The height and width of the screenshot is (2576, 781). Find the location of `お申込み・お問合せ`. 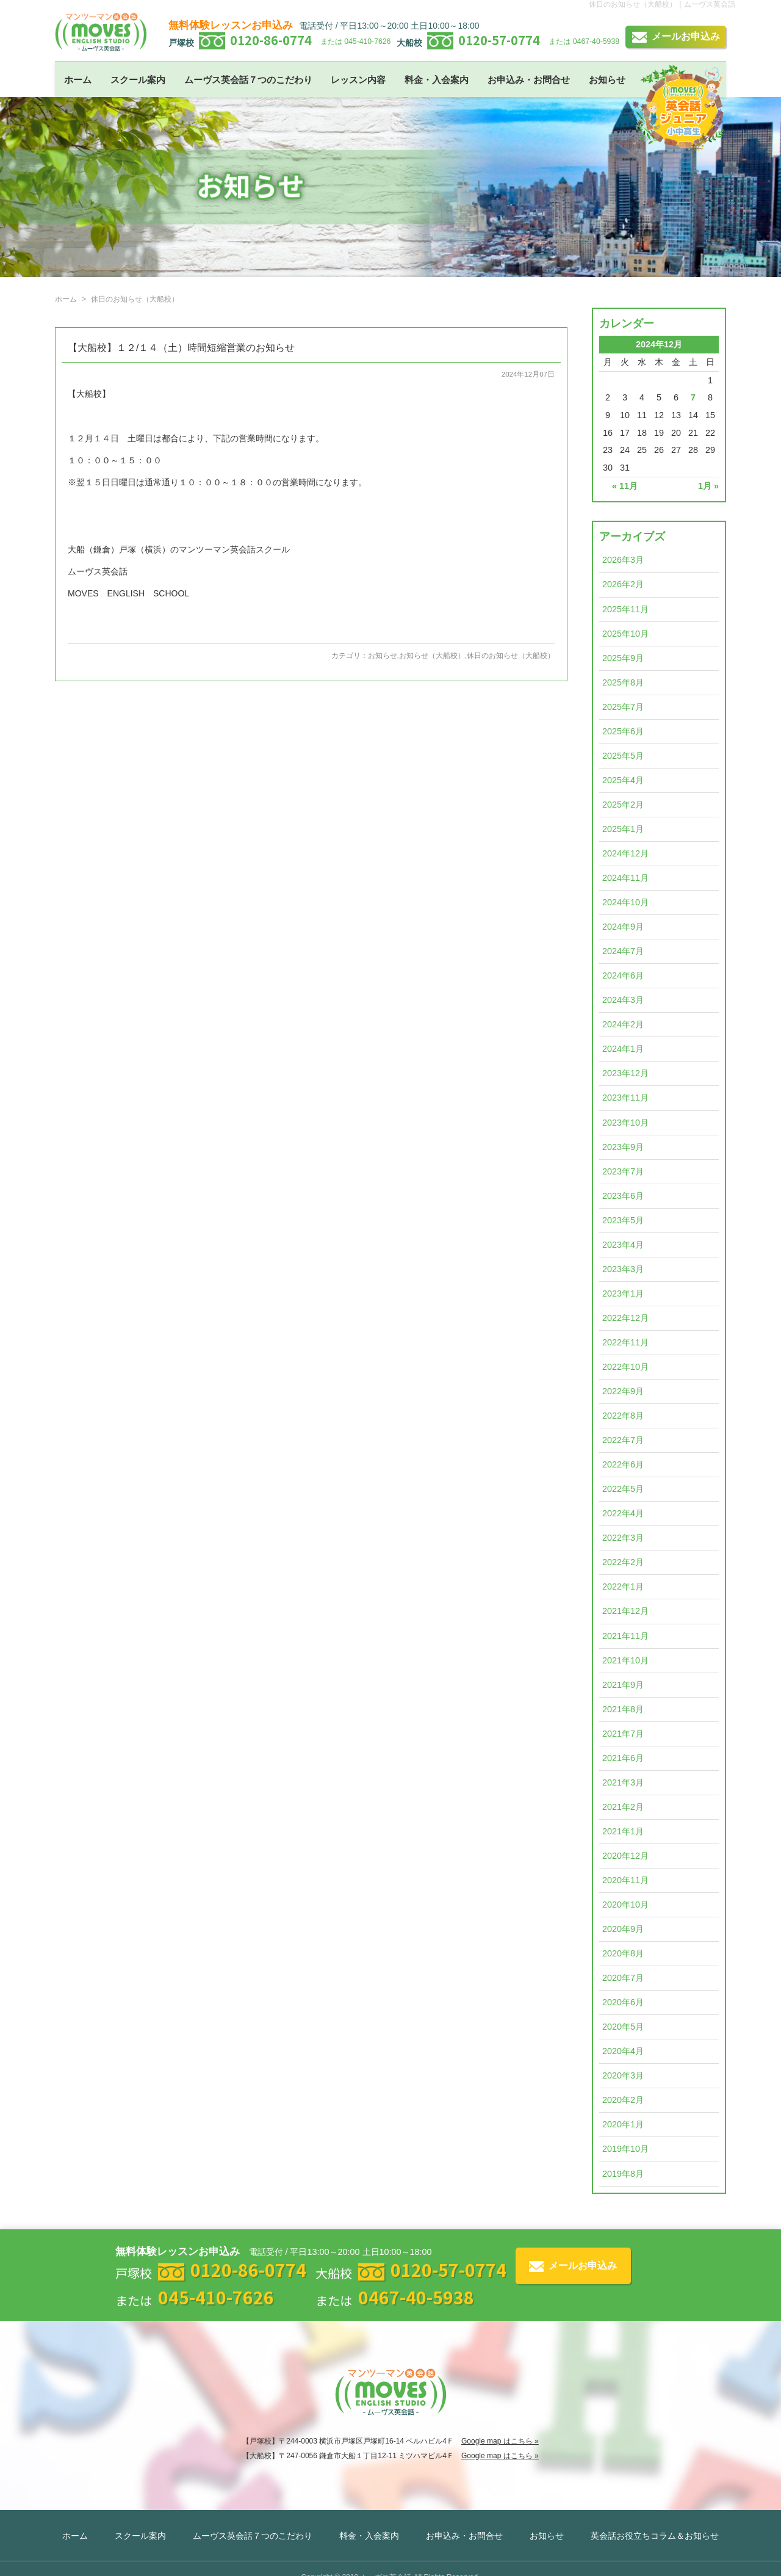

お申込み・お問合せ is located at coordinates (529, 79).